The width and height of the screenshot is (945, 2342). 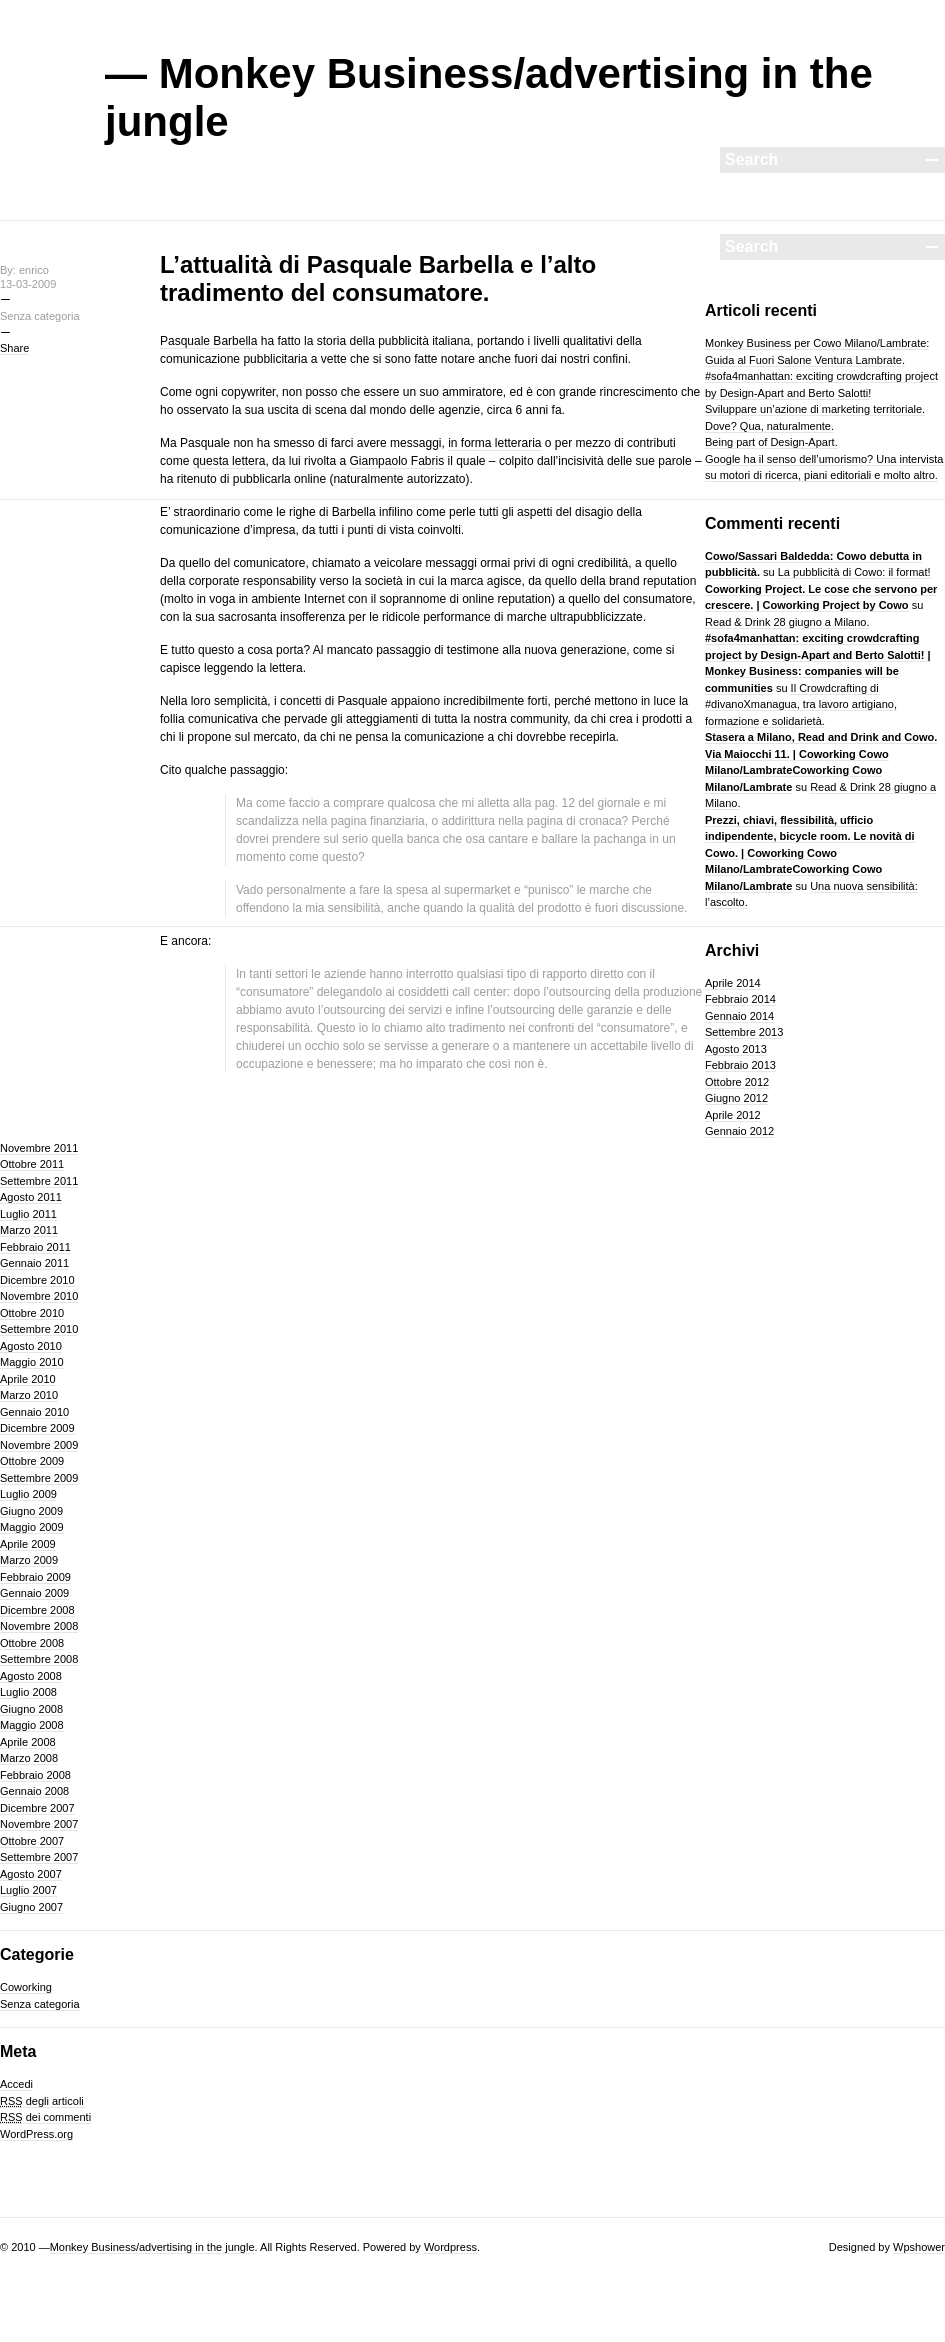 I want to click on Ottobre 2012, so click(x=737, y=1082).